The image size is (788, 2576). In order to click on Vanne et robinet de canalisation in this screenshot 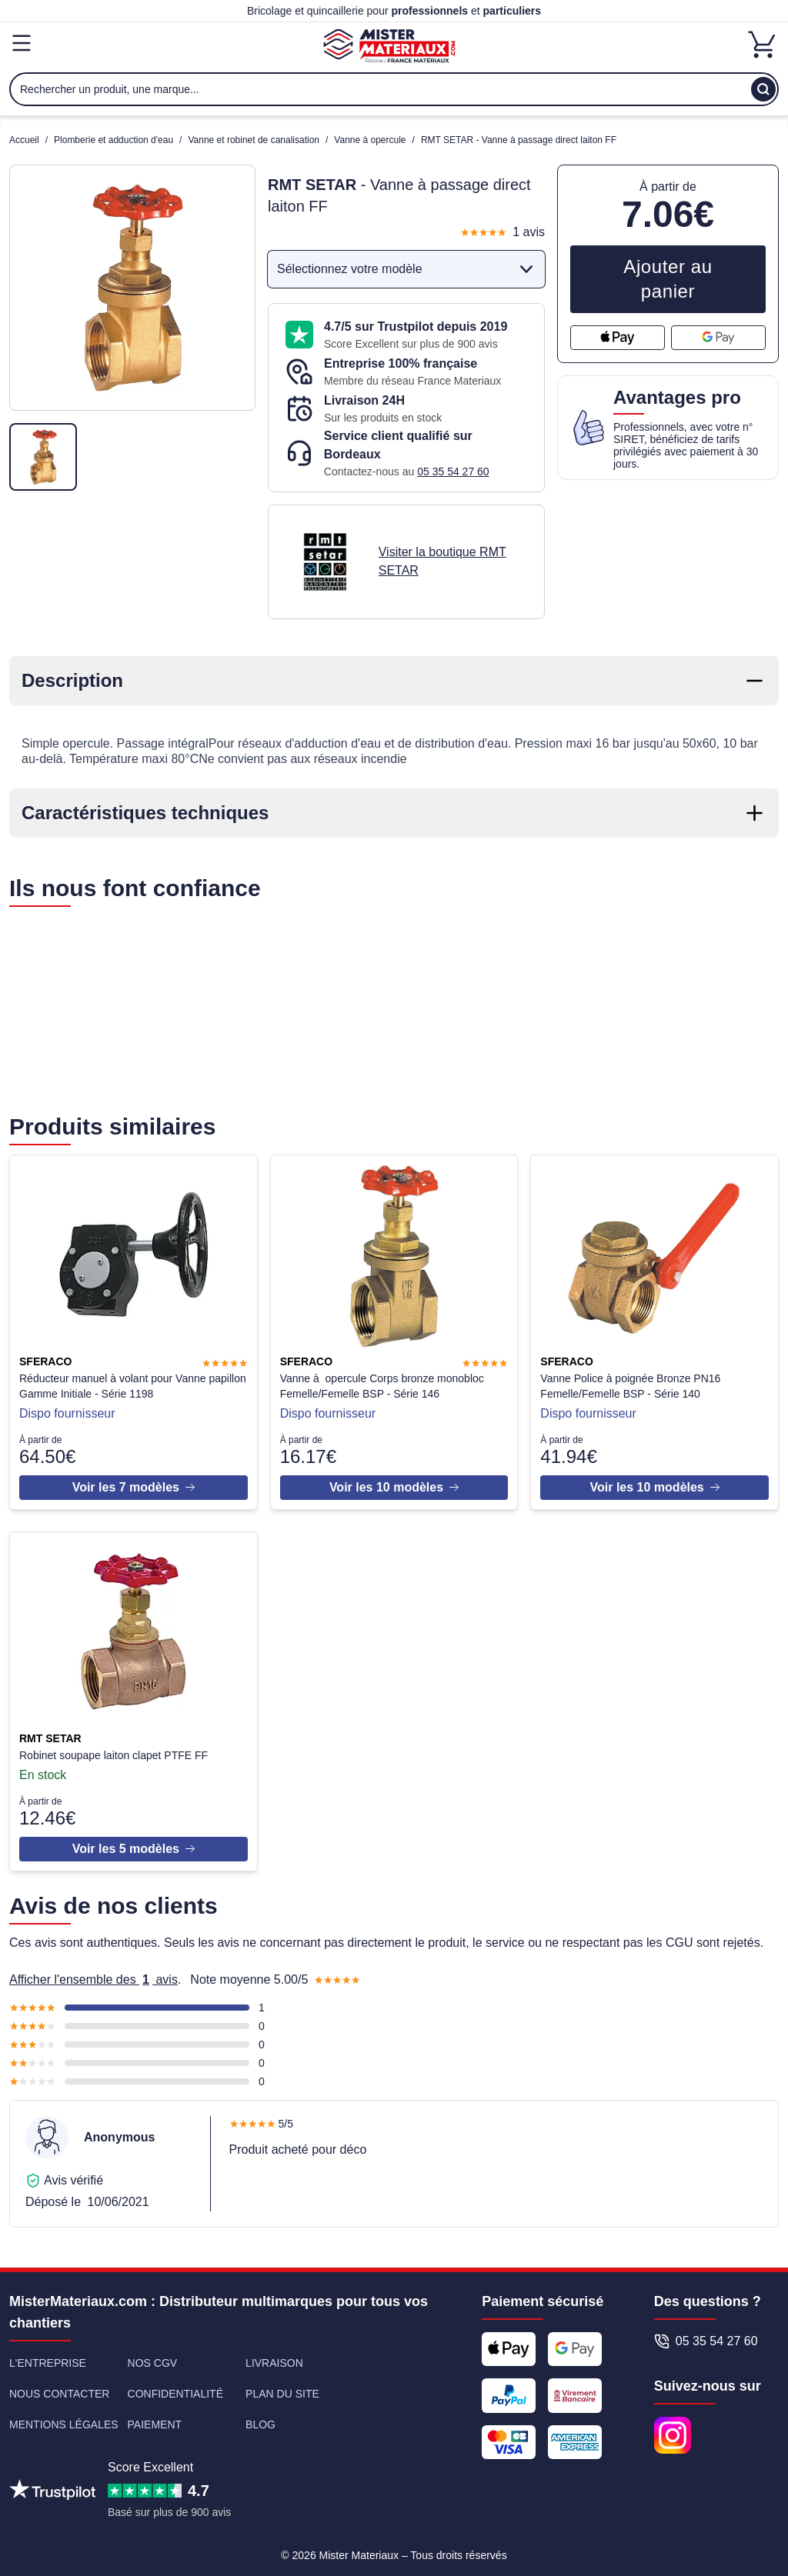, I will do `click(253, 140)`.